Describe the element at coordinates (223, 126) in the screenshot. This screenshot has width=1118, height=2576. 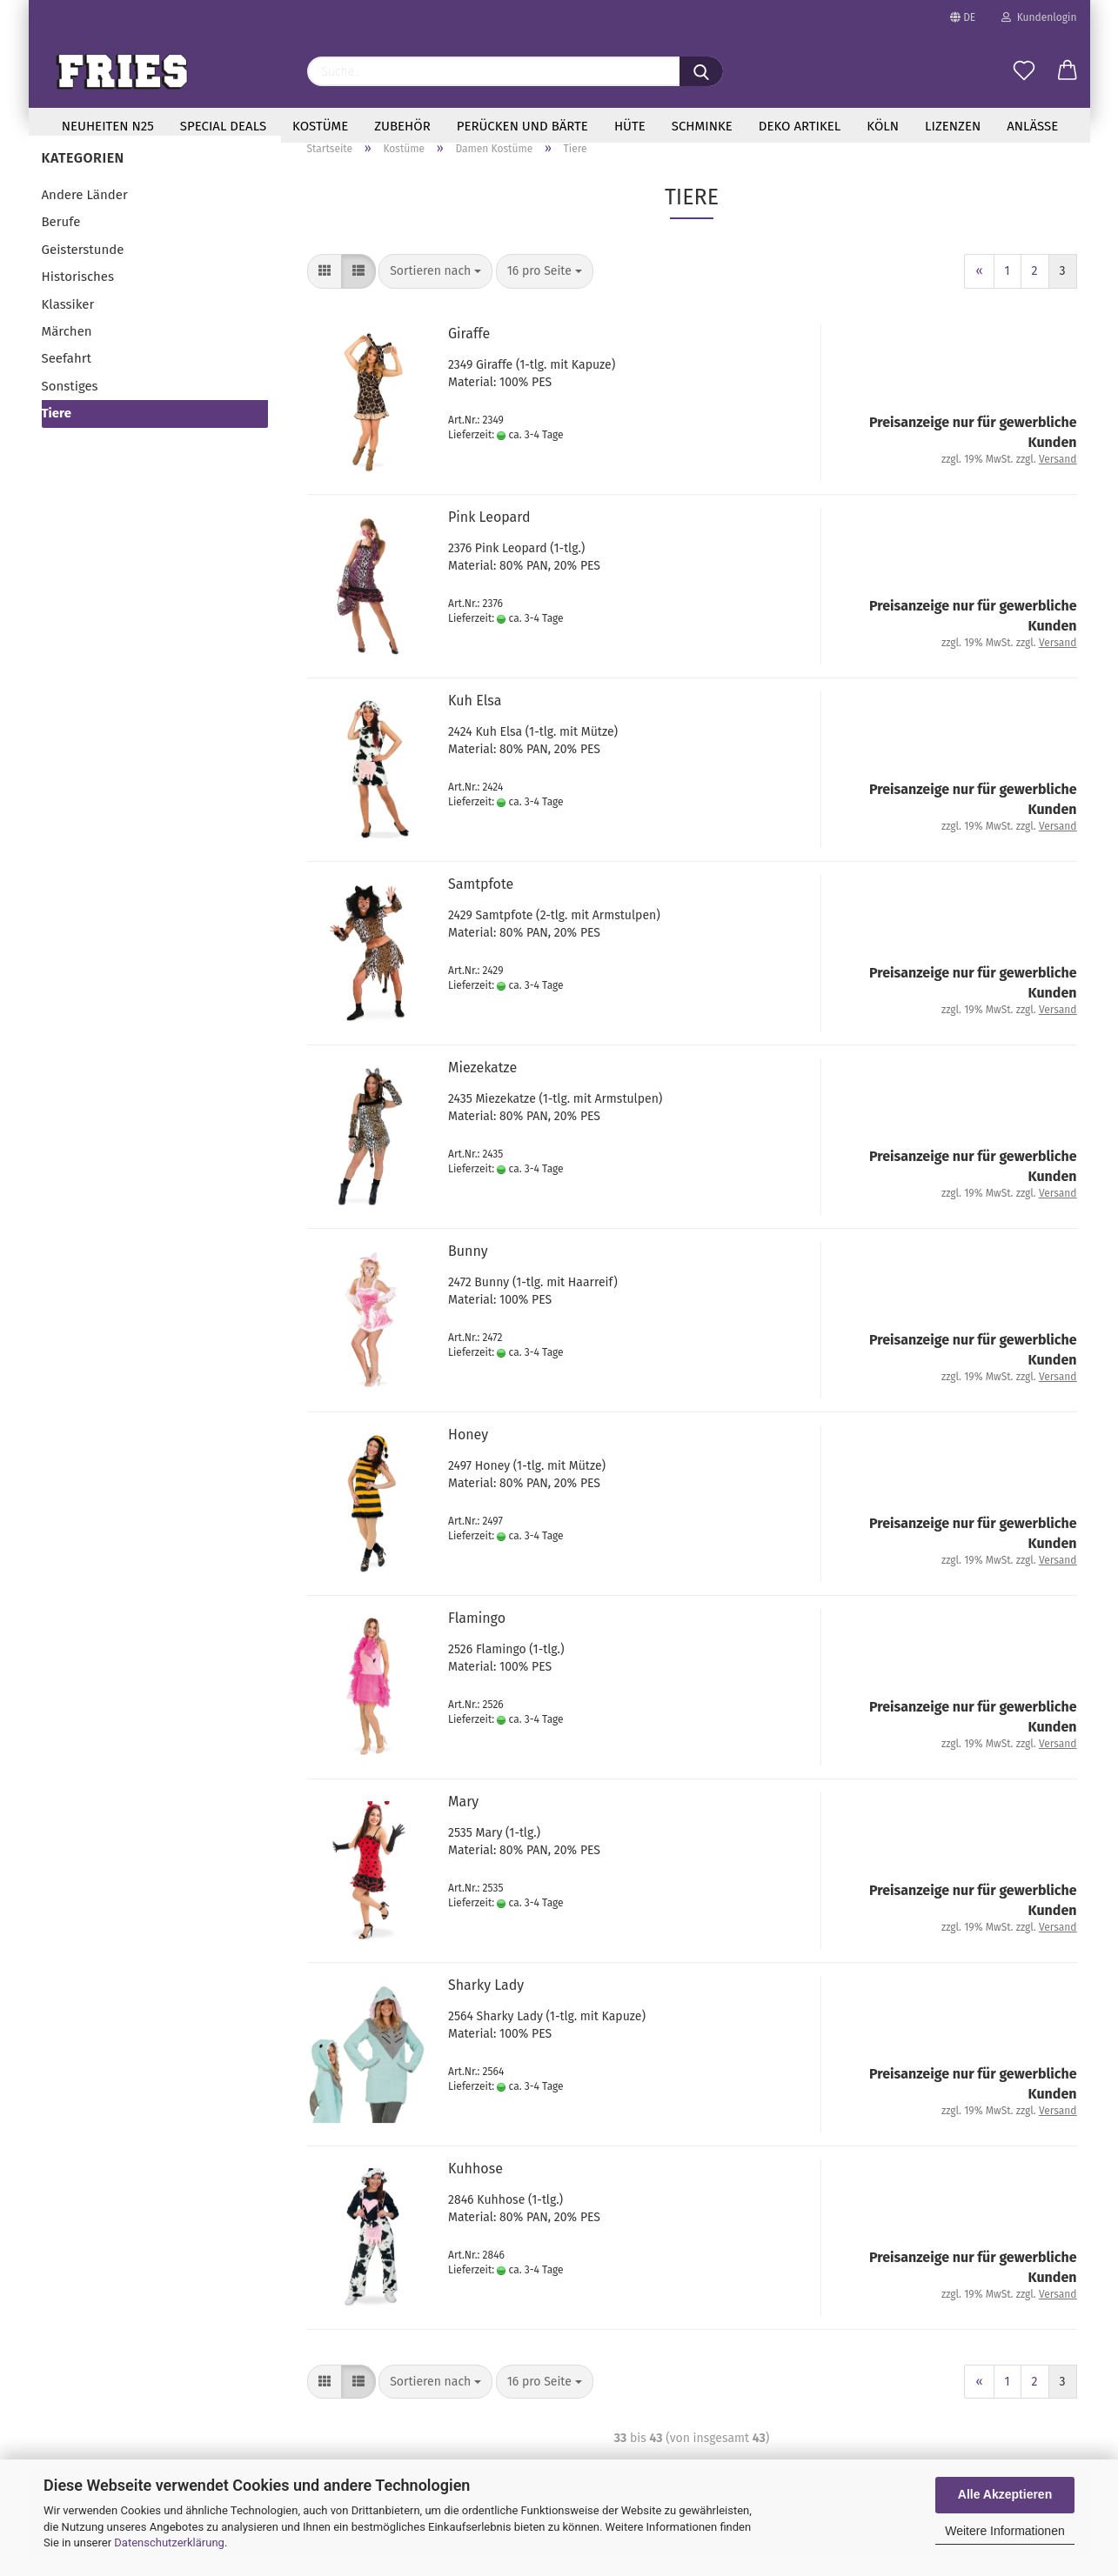
I see `special deals` at that location.